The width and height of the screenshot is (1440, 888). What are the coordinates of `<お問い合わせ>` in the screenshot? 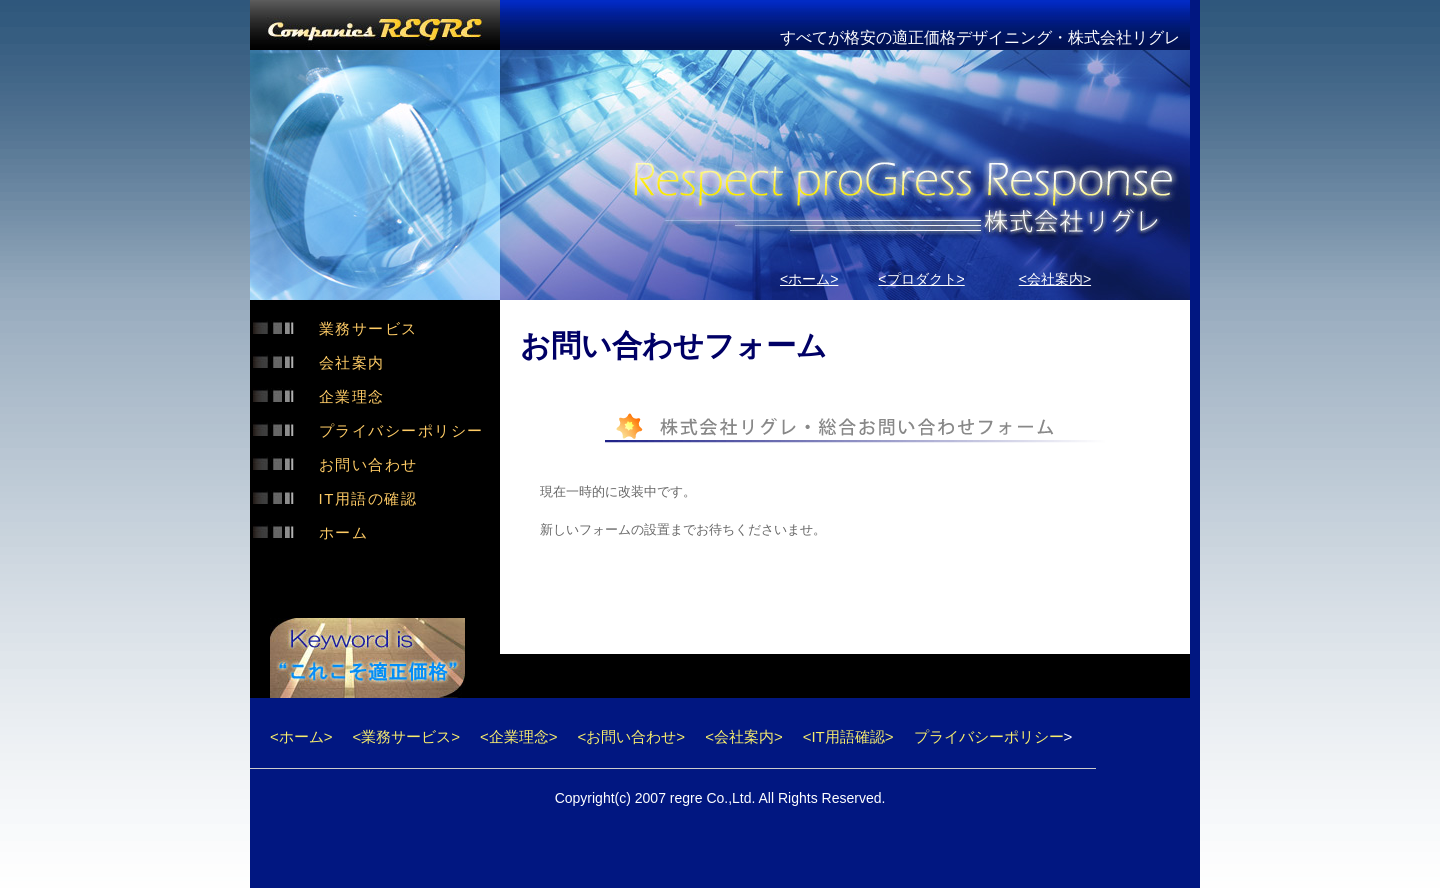 It's located at (632, 736).